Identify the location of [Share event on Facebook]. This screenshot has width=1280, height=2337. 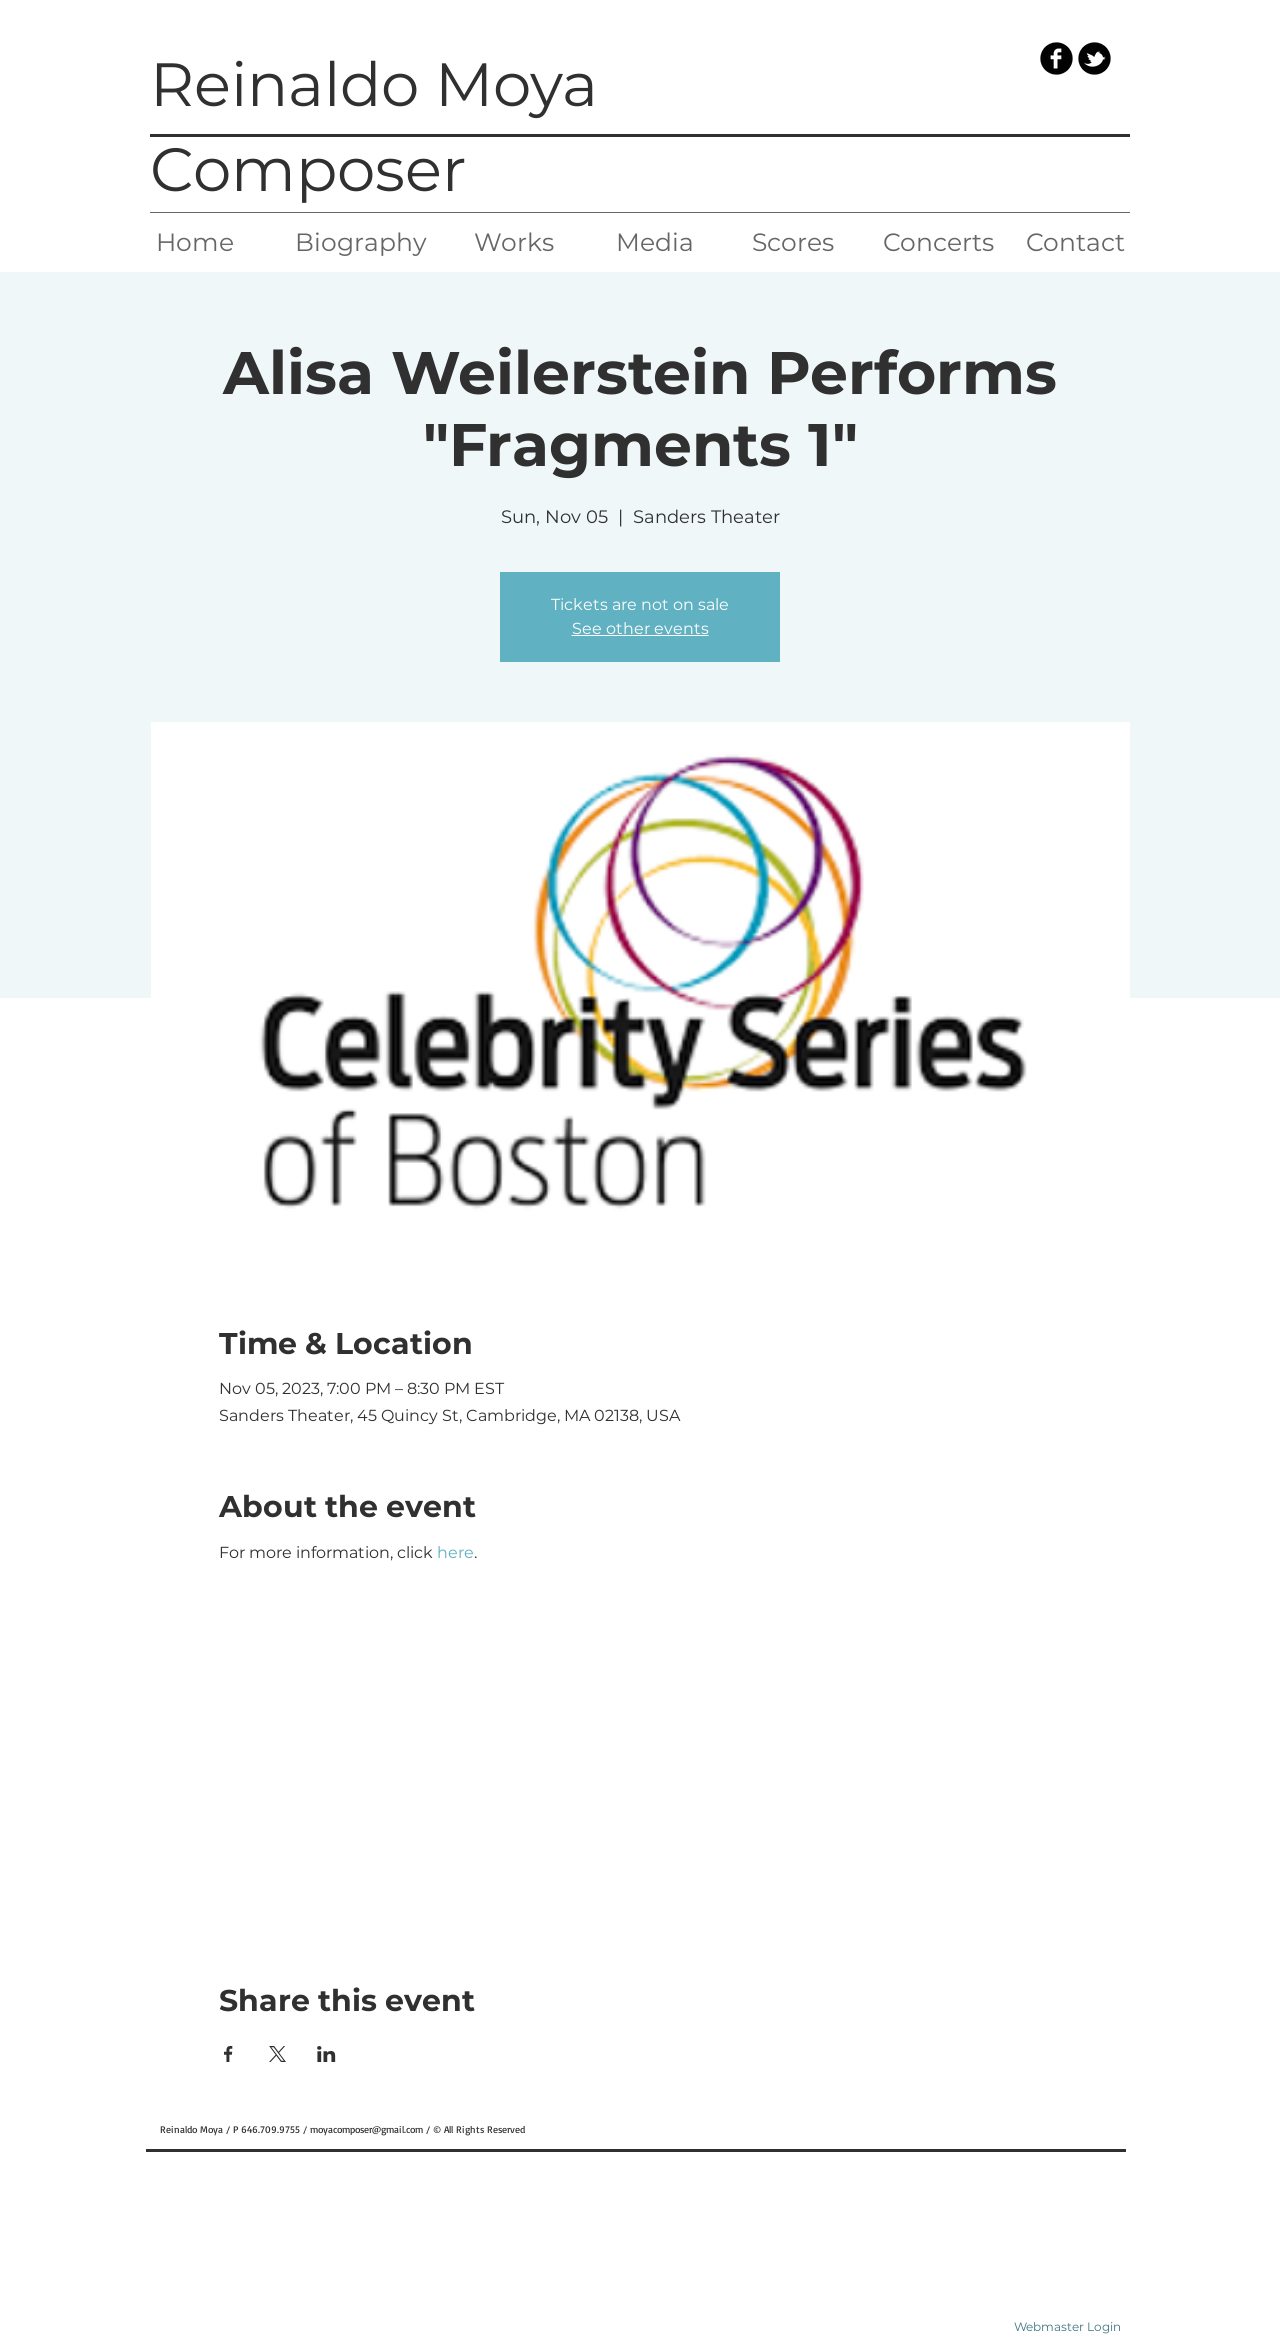
(228, 2054).